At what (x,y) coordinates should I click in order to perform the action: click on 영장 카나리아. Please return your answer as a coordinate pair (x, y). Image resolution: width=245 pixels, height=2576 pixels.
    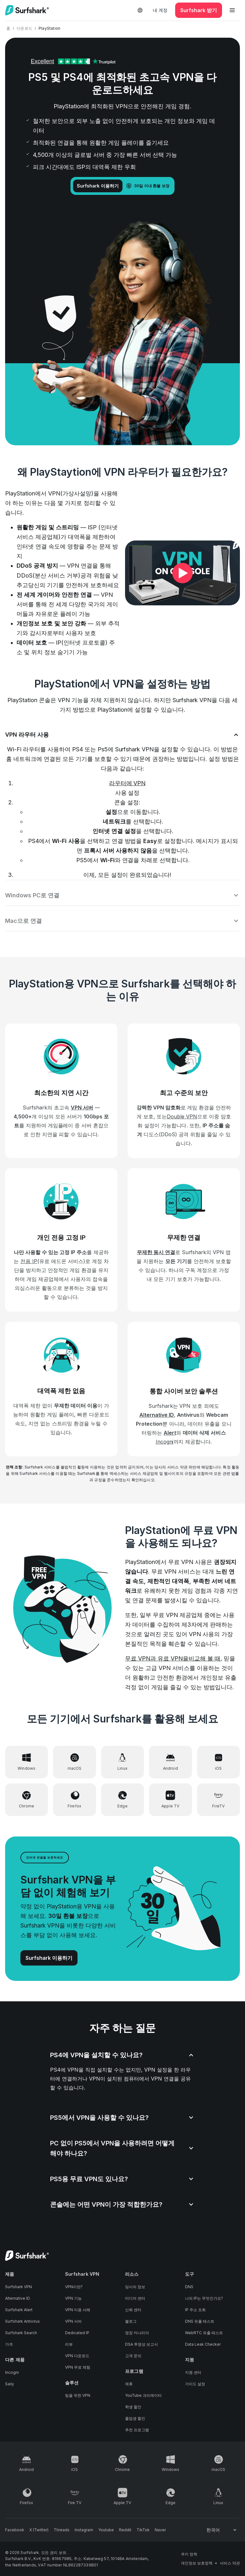
    Looking at the image, I should click on (137, 2332).